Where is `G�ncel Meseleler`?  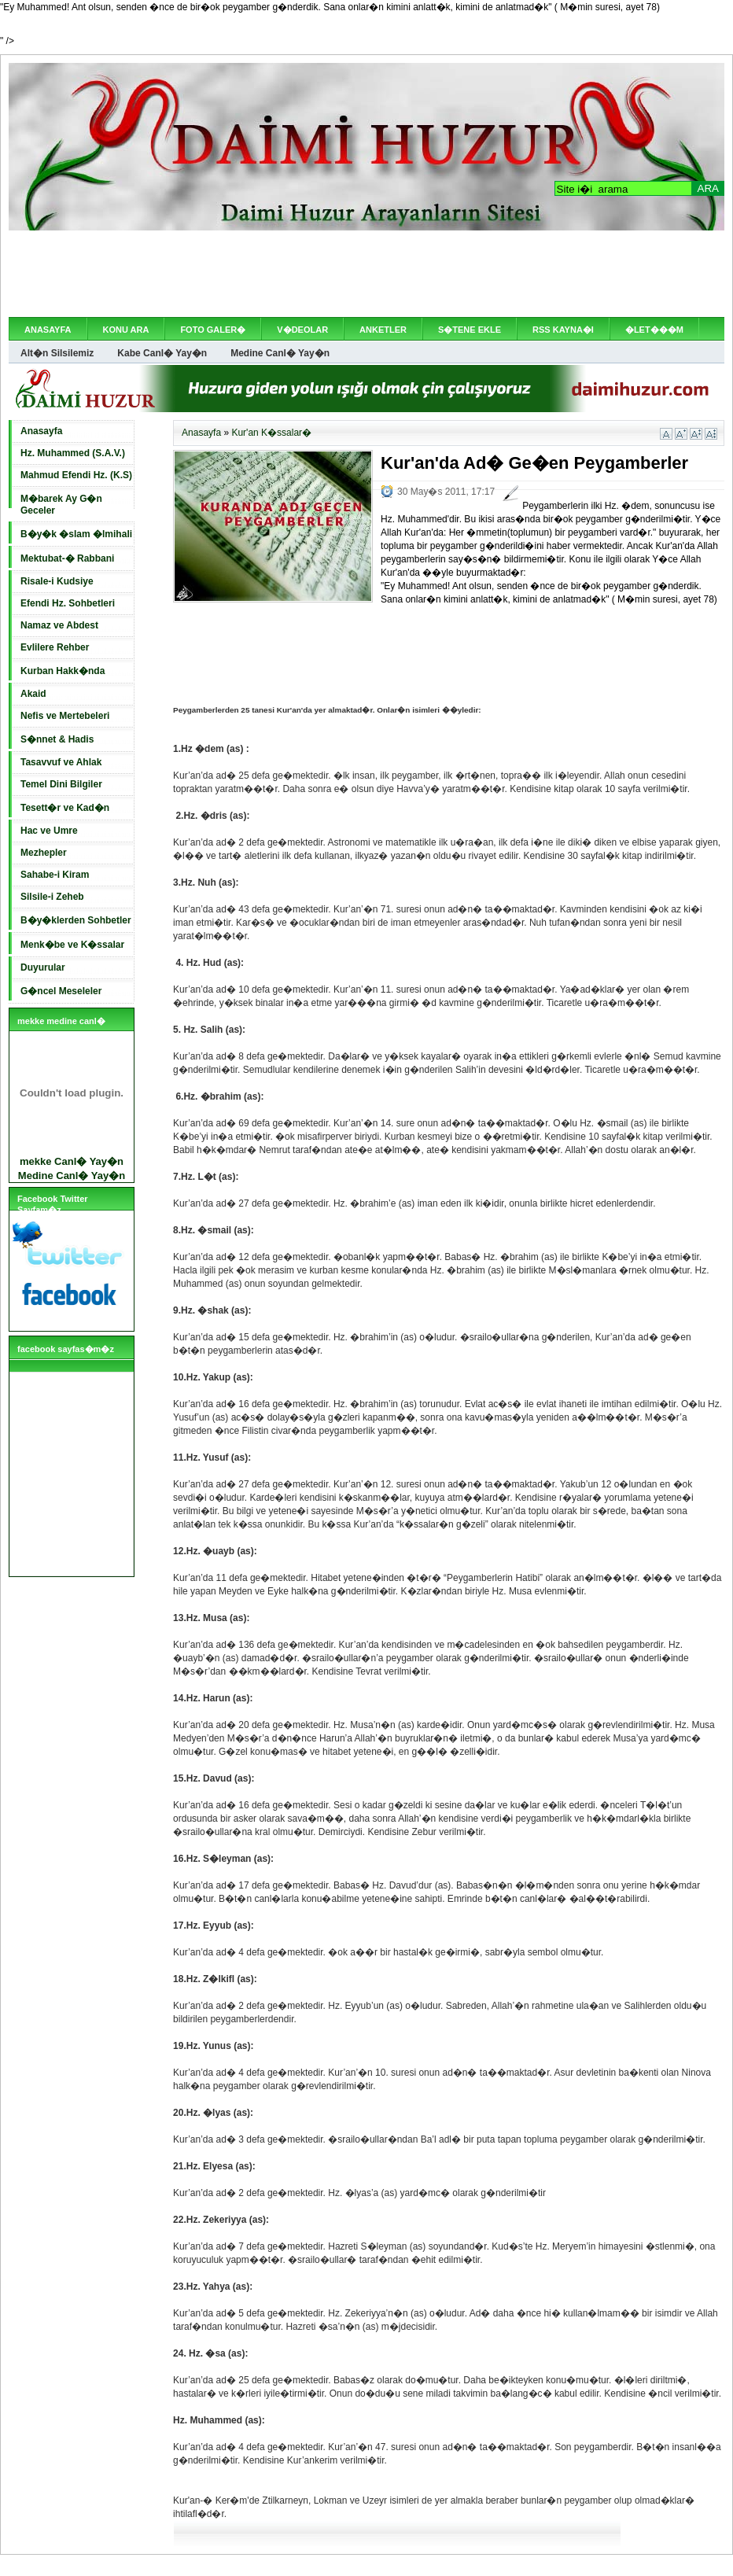
G�ncel Meseleler is located at coordinates (60, 991).